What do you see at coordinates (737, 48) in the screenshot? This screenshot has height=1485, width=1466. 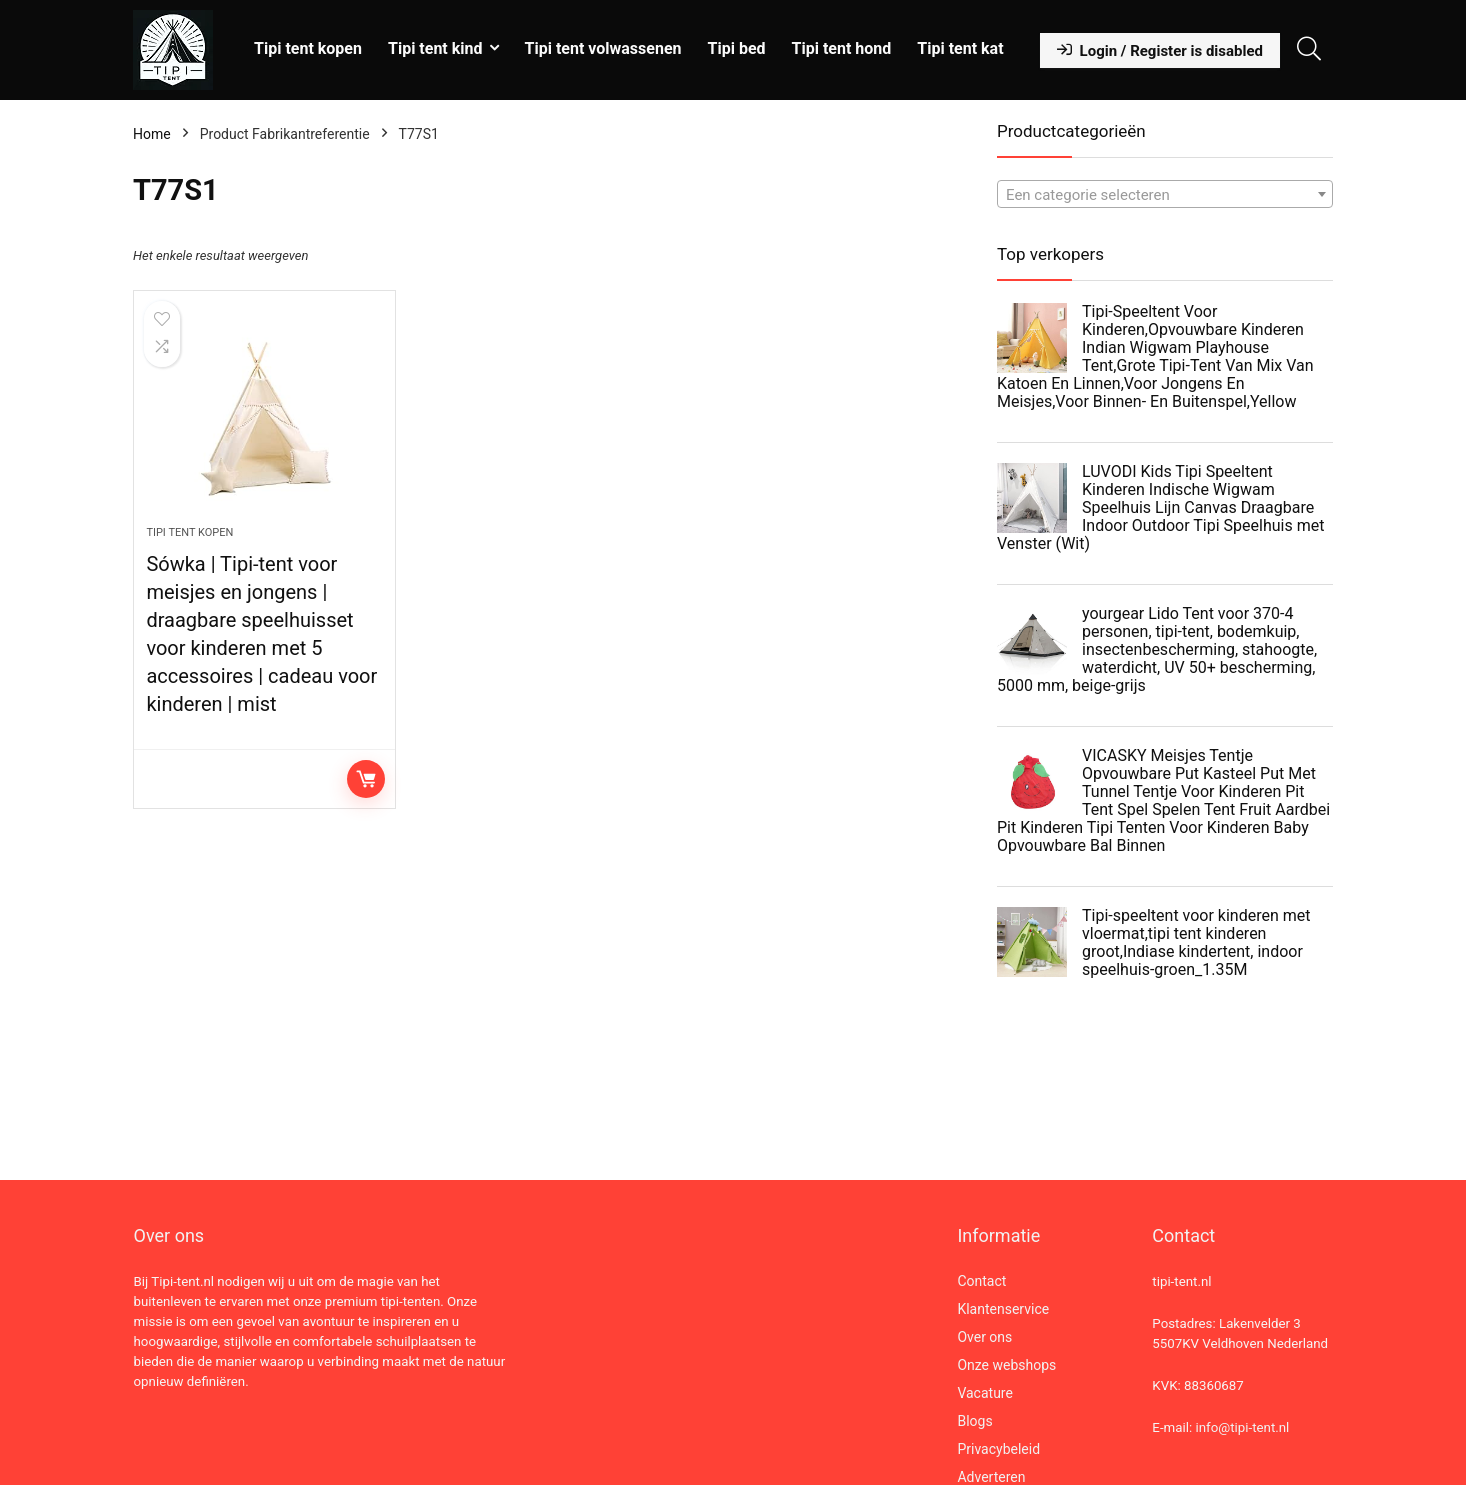 I see `Tipi bed` at bounding box center [737, 48].